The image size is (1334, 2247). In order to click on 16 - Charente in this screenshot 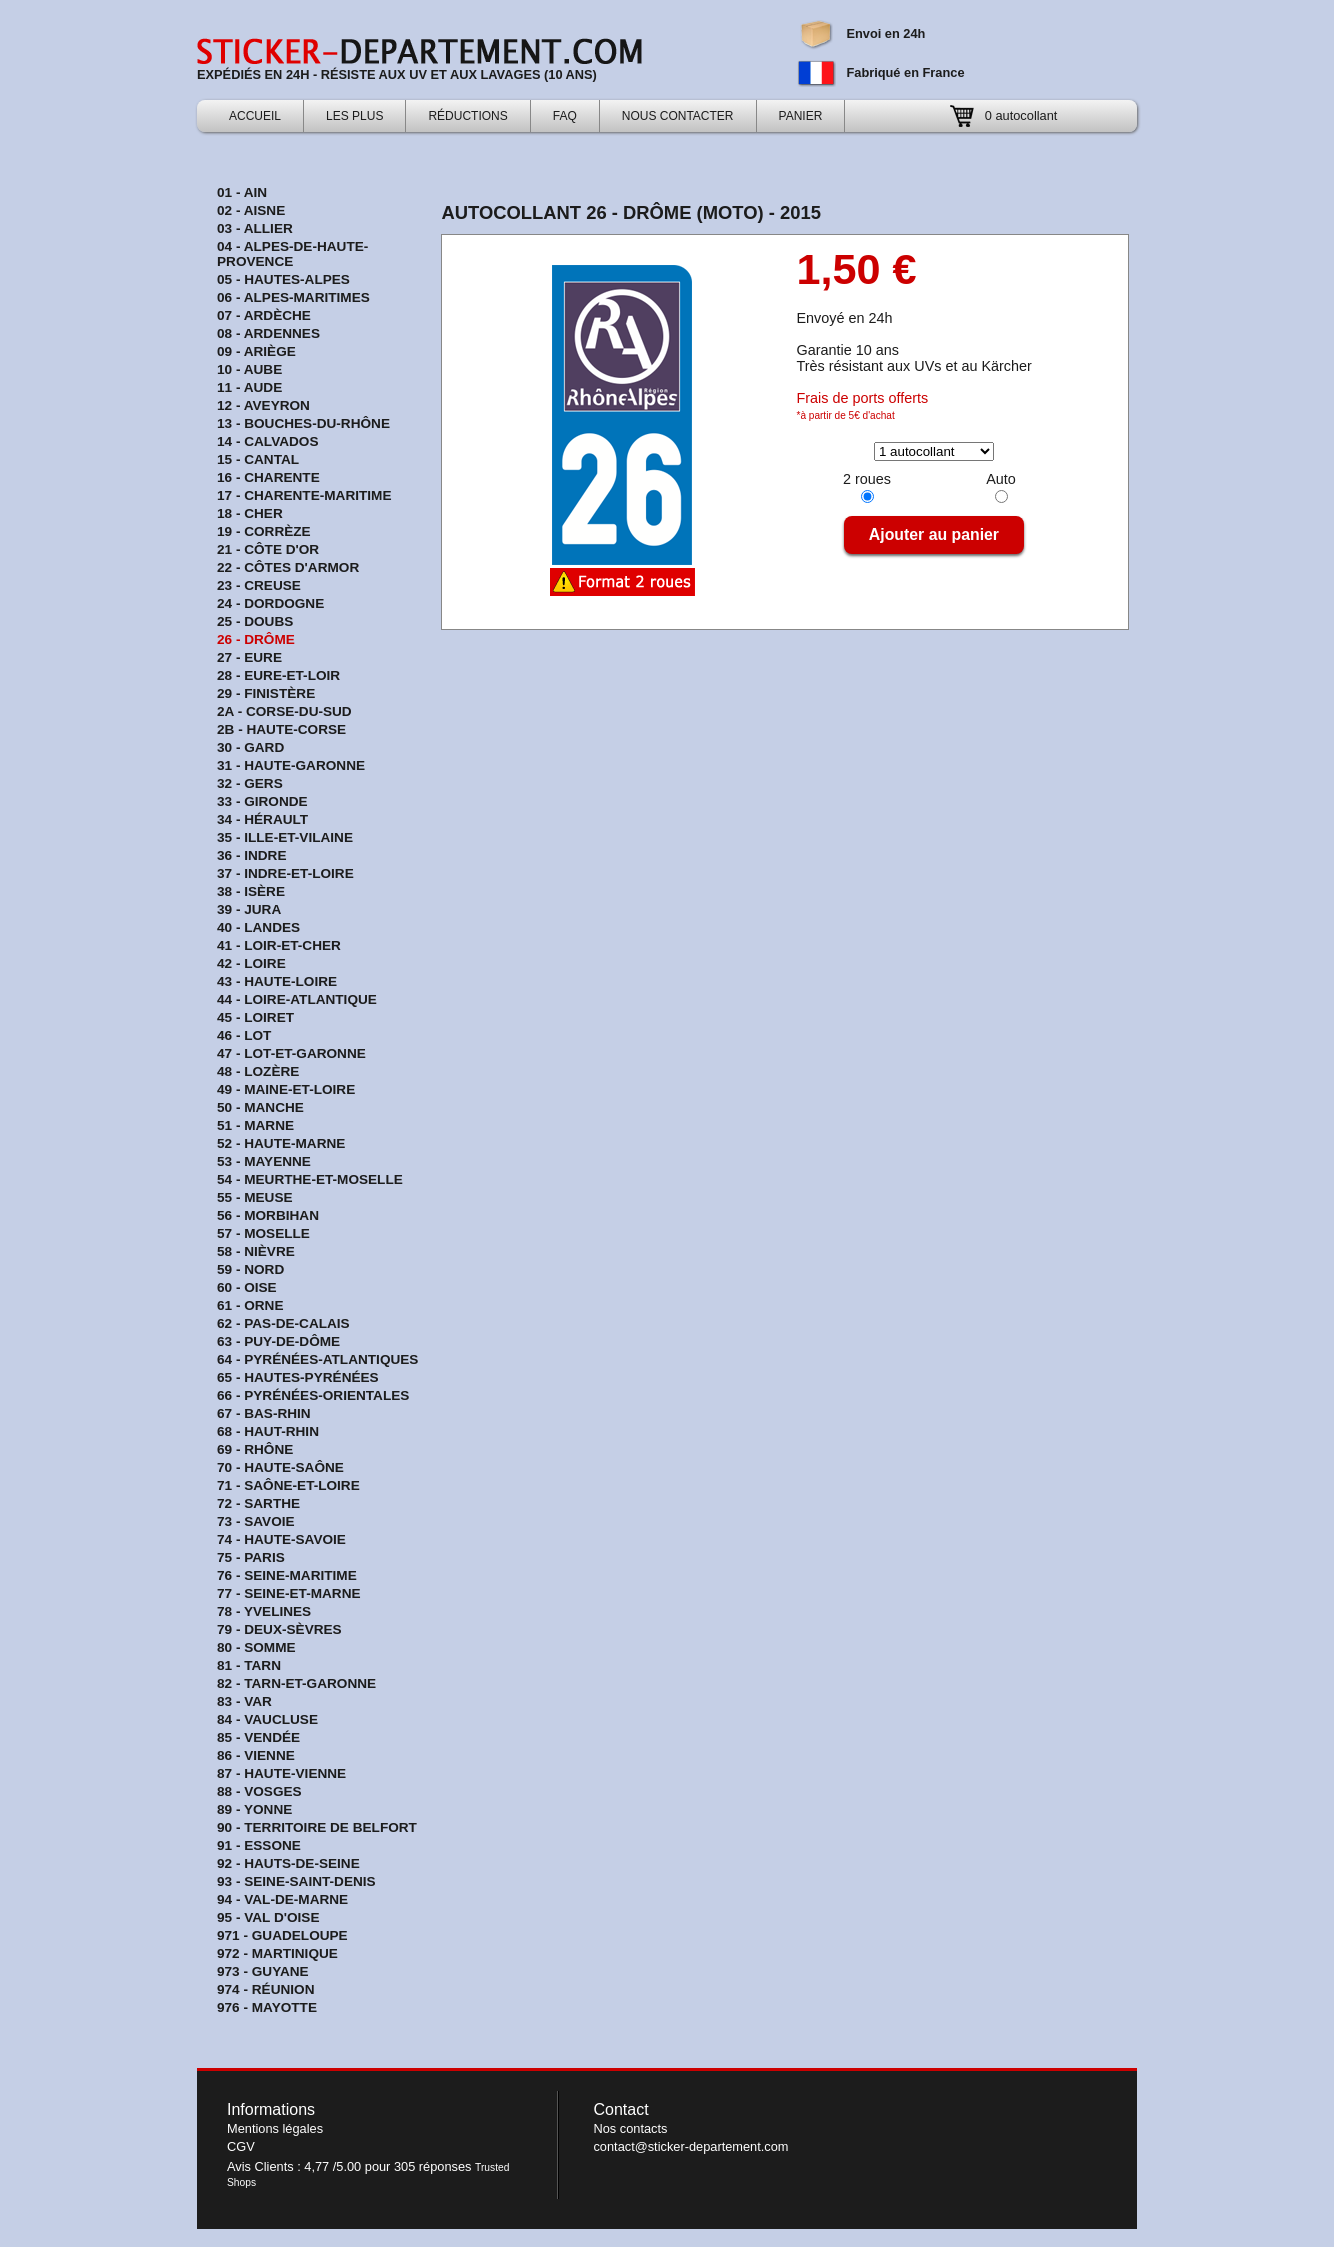, I will do `click(268, 477)`.